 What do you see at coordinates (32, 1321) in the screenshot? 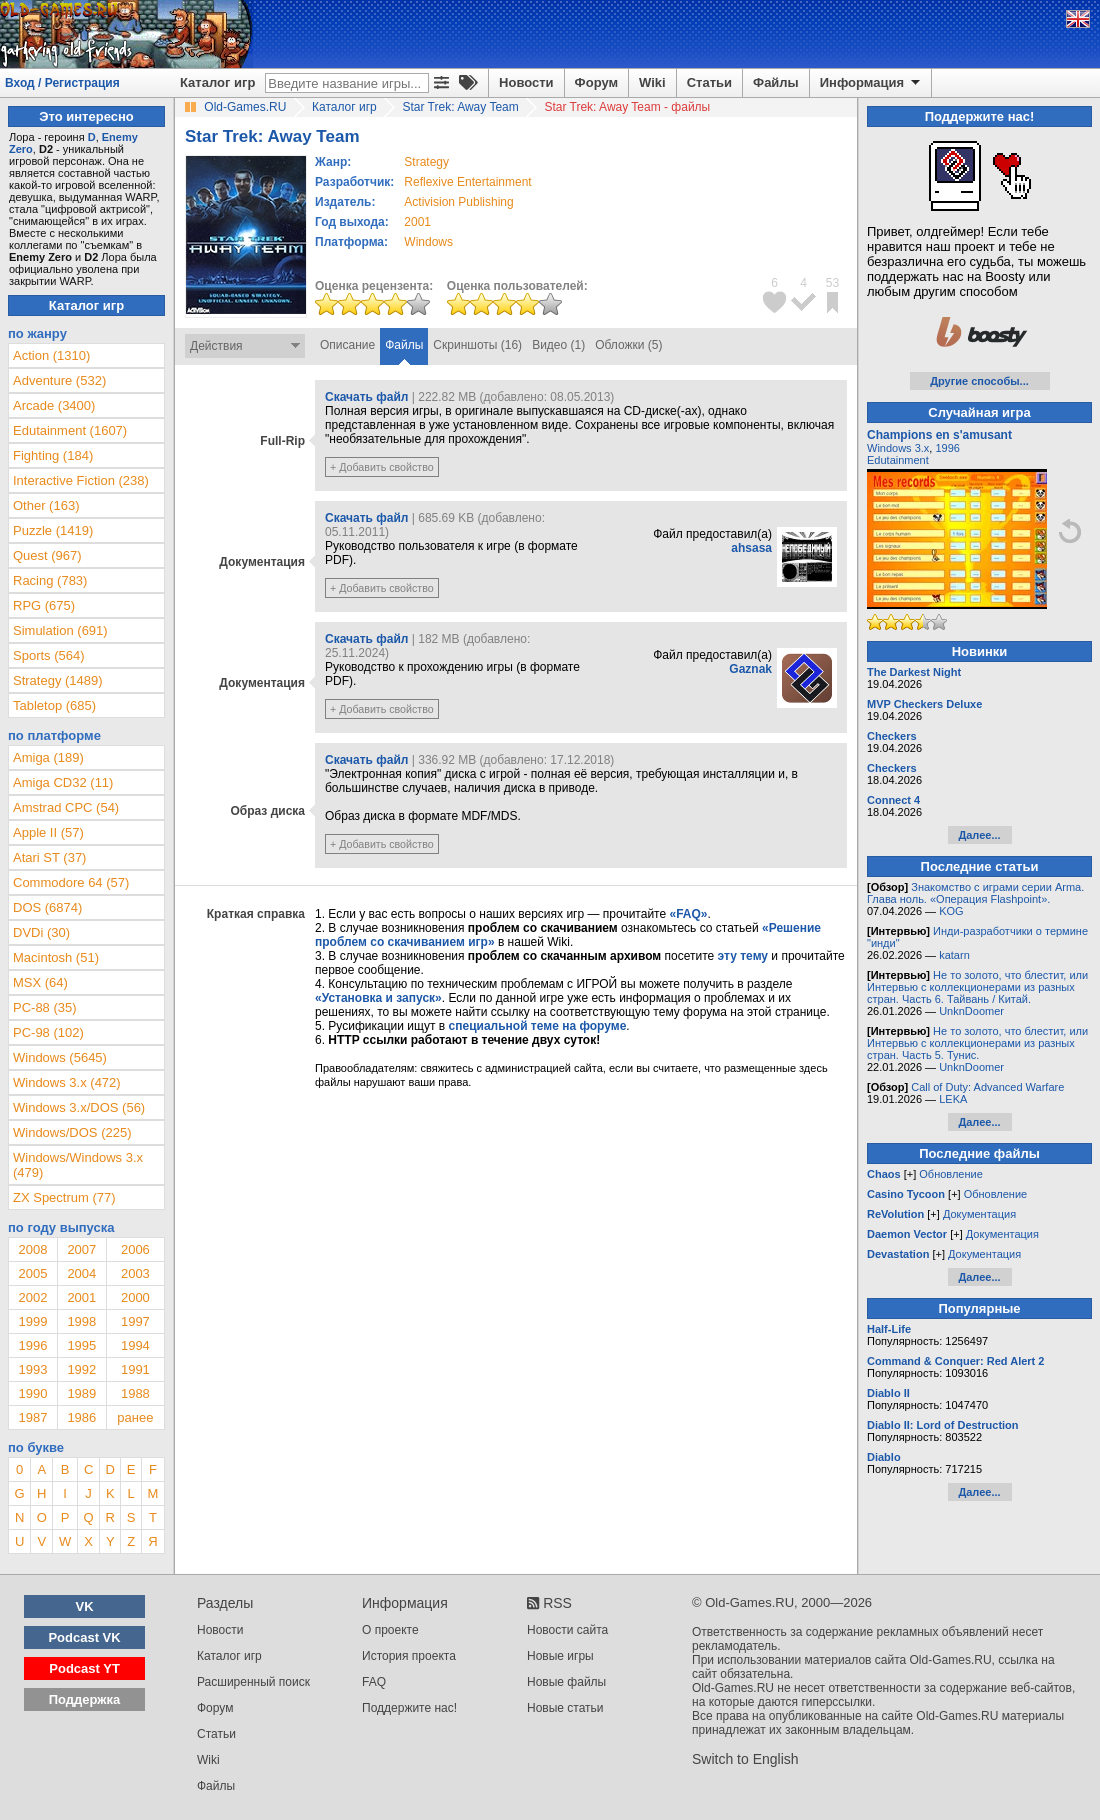
I see `1999` at bounding box center [32, 1321].